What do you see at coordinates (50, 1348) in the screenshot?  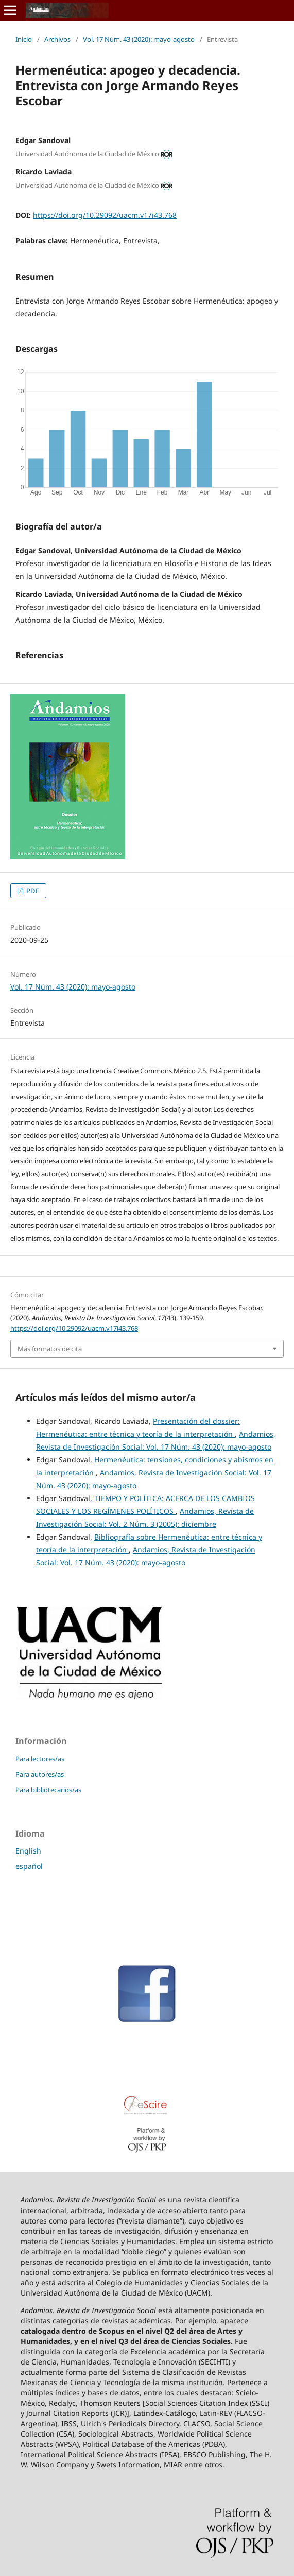 I see `Más formatos de cita` at bounding box center [50, 1348].